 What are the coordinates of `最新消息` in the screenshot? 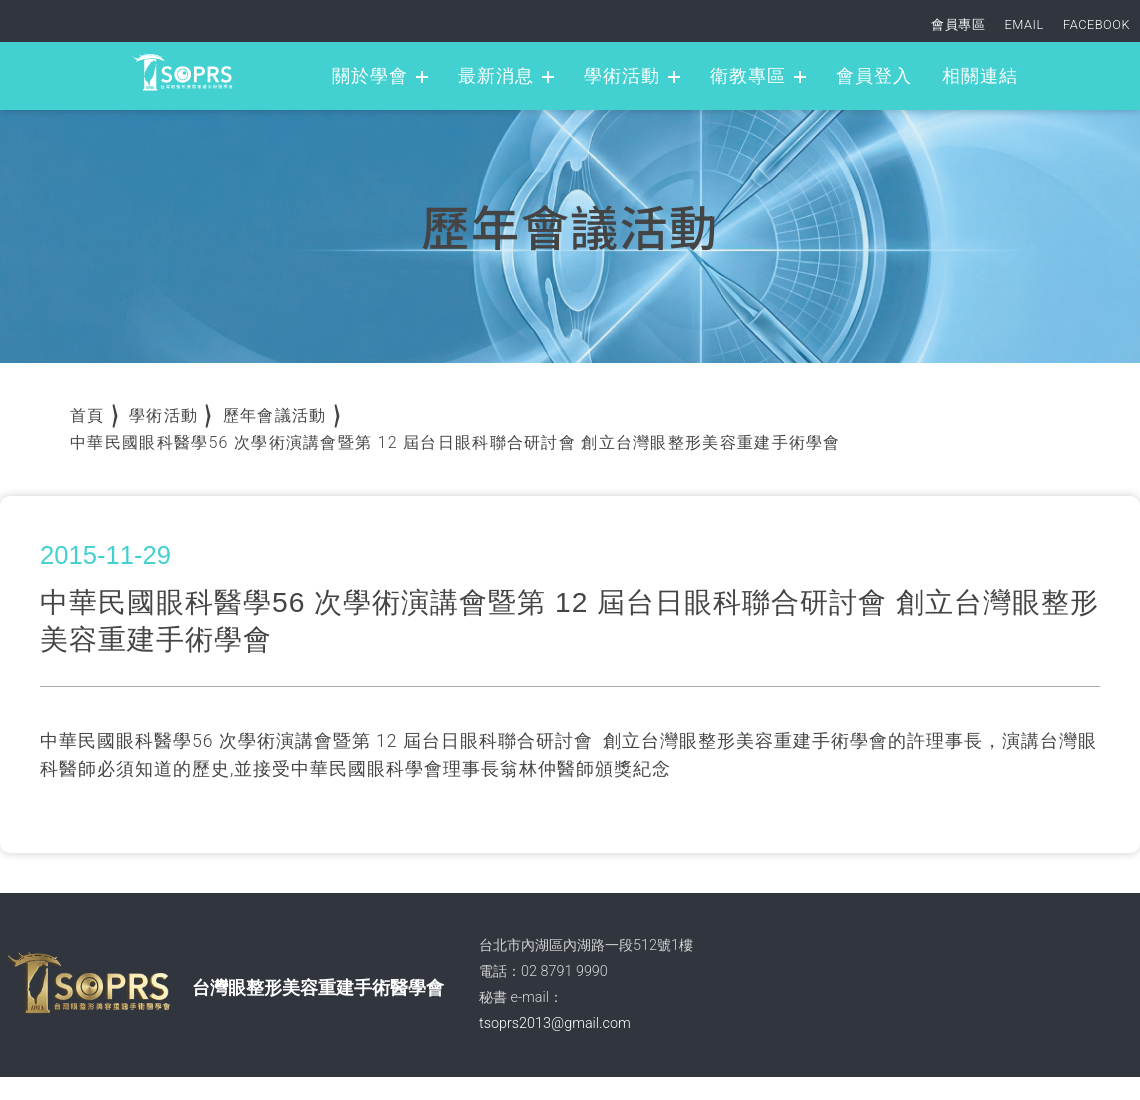 It's located at (496, 76).